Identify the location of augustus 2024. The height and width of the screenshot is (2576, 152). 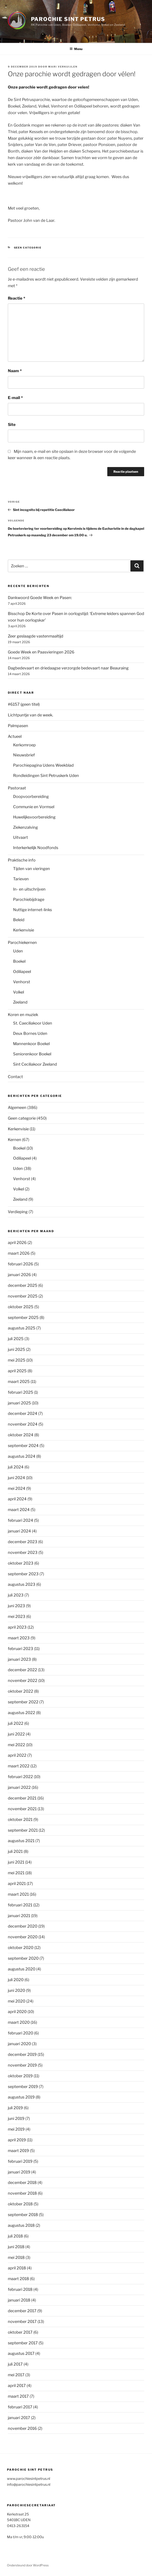
(21, 1456).